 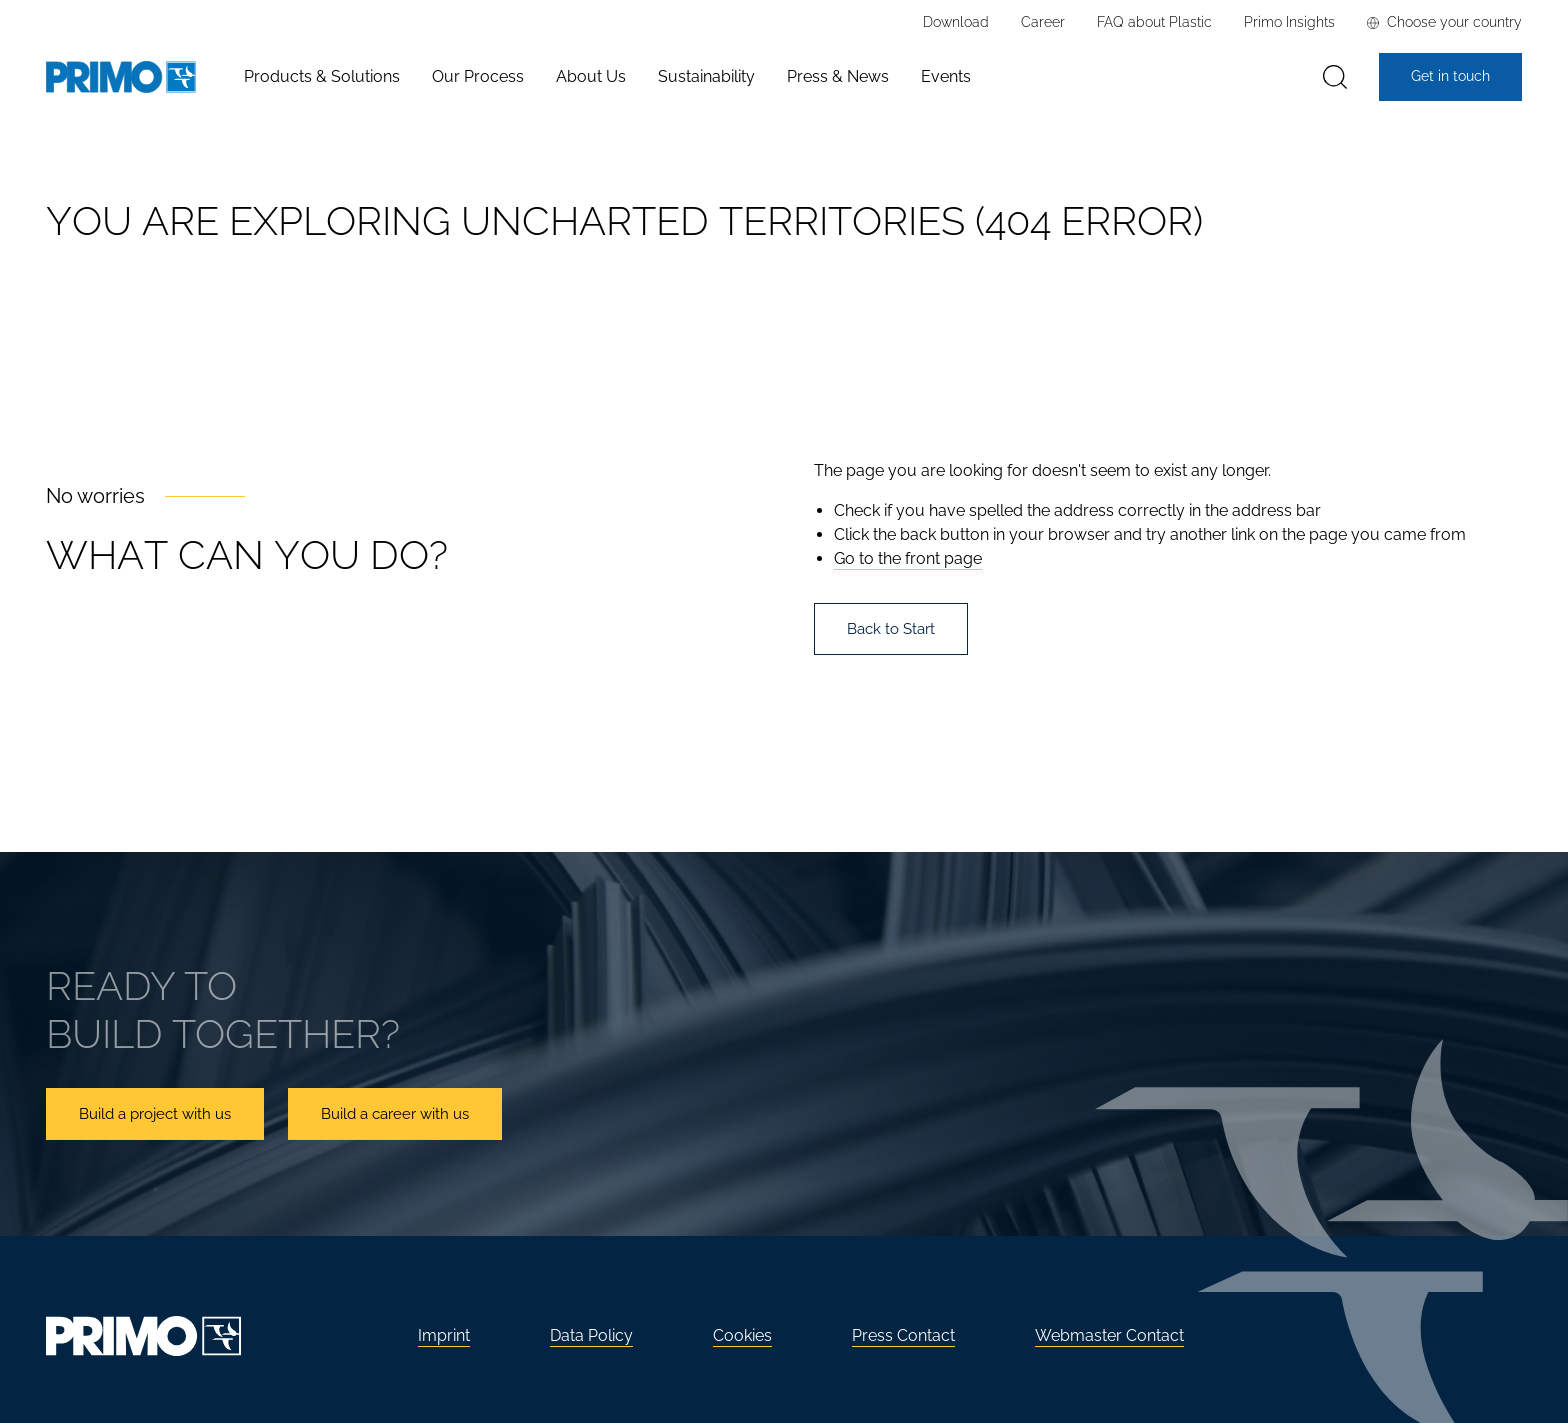 What do you see at coordinates (1109, 1335) in the screenshot?
I see `Webmaster Contact` at bounding box center [1109, 1335].